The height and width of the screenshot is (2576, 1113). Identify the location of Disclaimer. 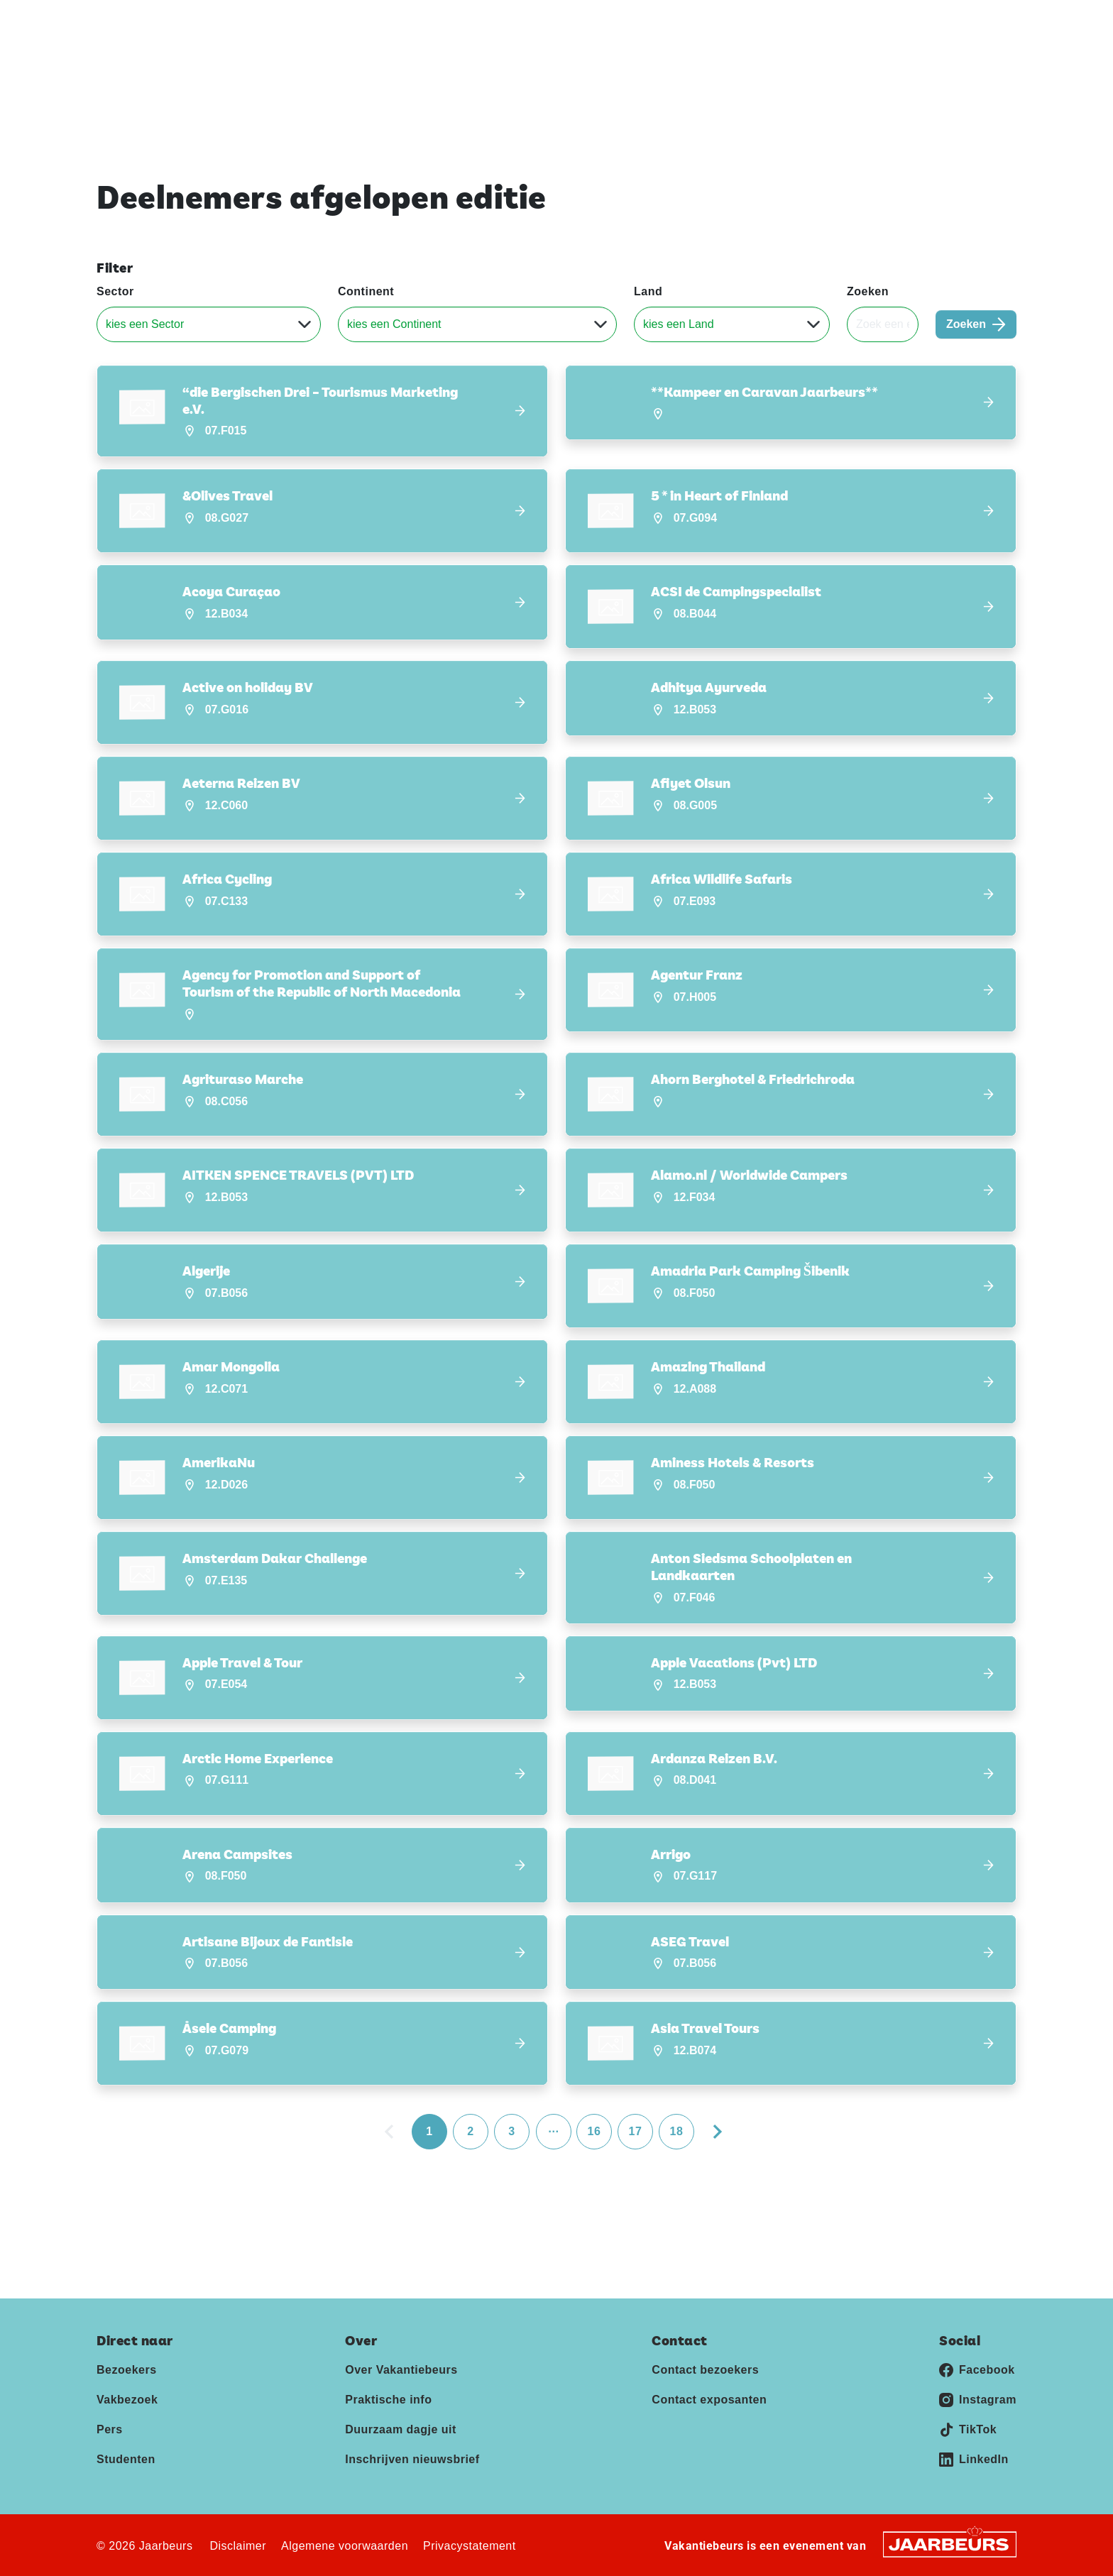
(237, 2546).